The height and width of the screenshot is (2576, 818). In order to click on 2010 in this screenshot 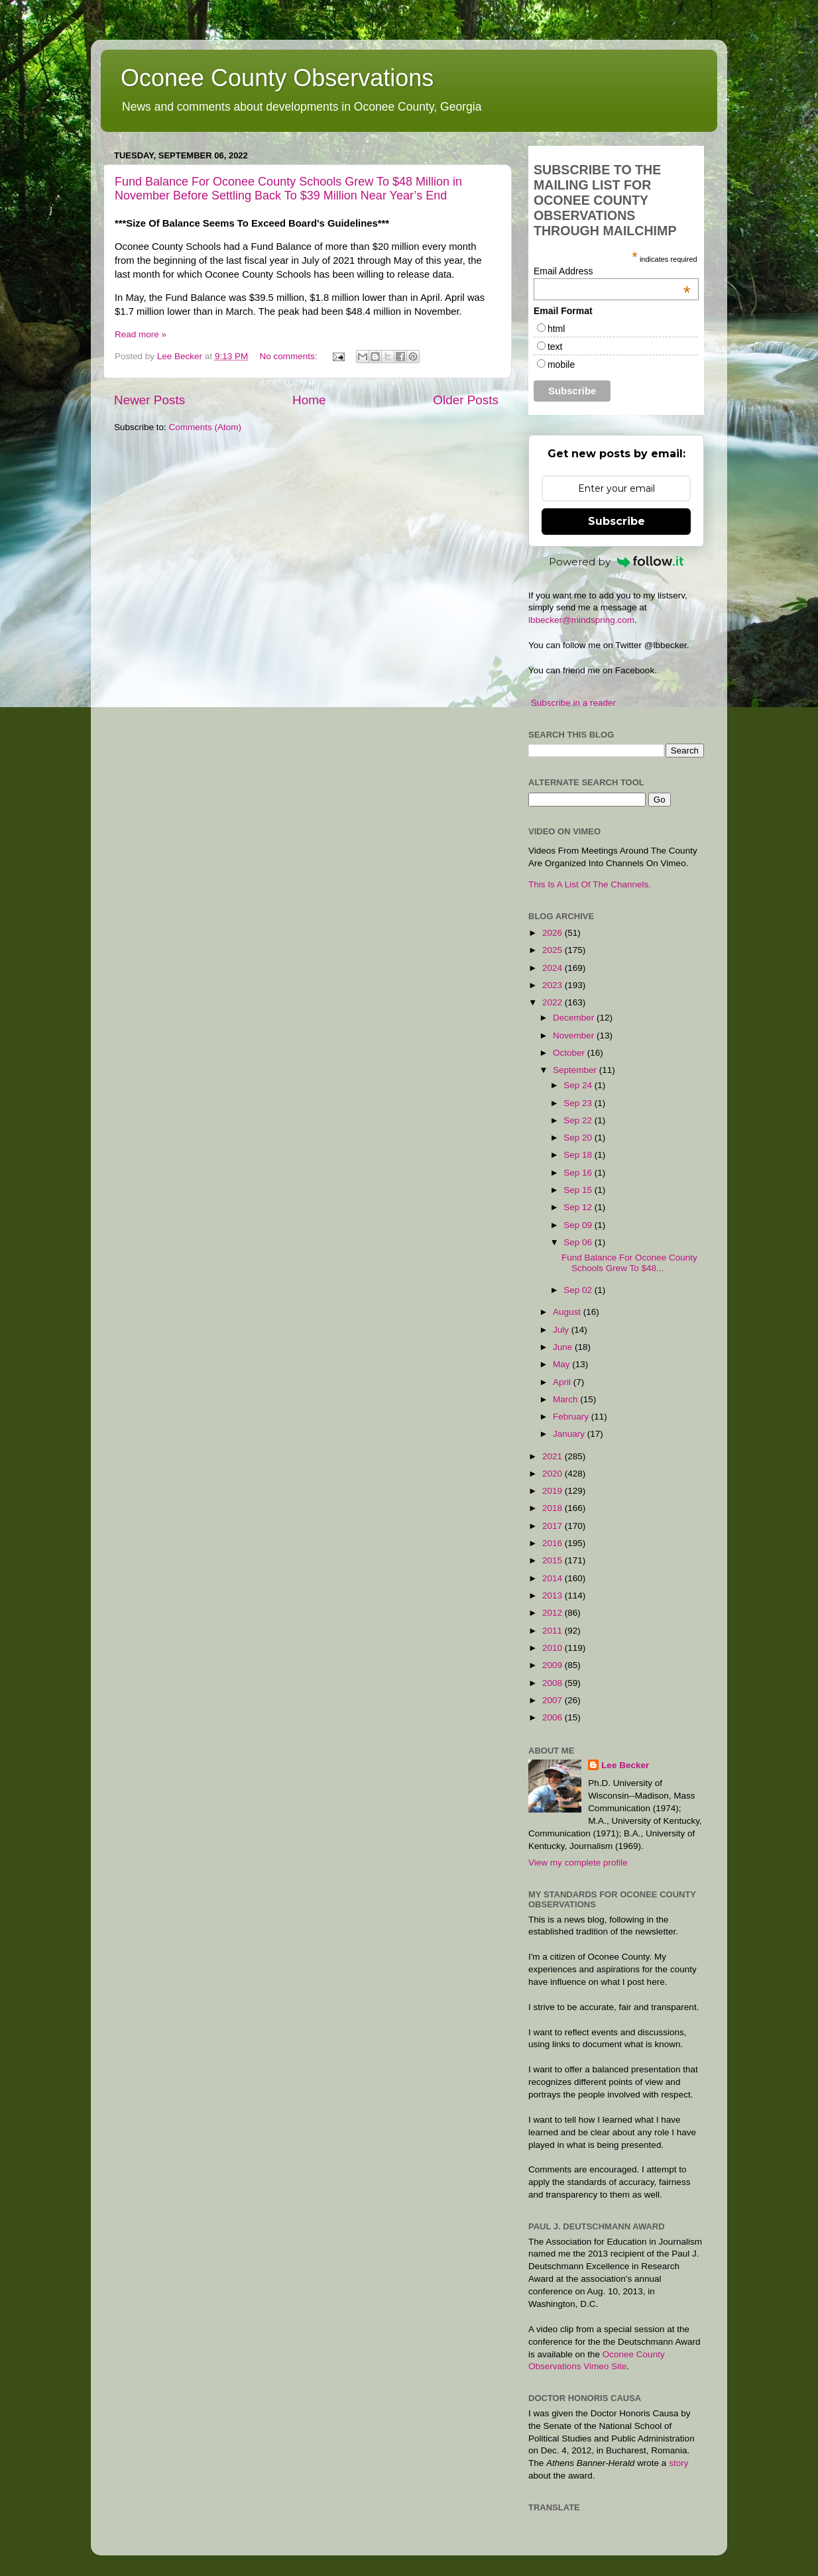, I will do `click(553, 1648)`.